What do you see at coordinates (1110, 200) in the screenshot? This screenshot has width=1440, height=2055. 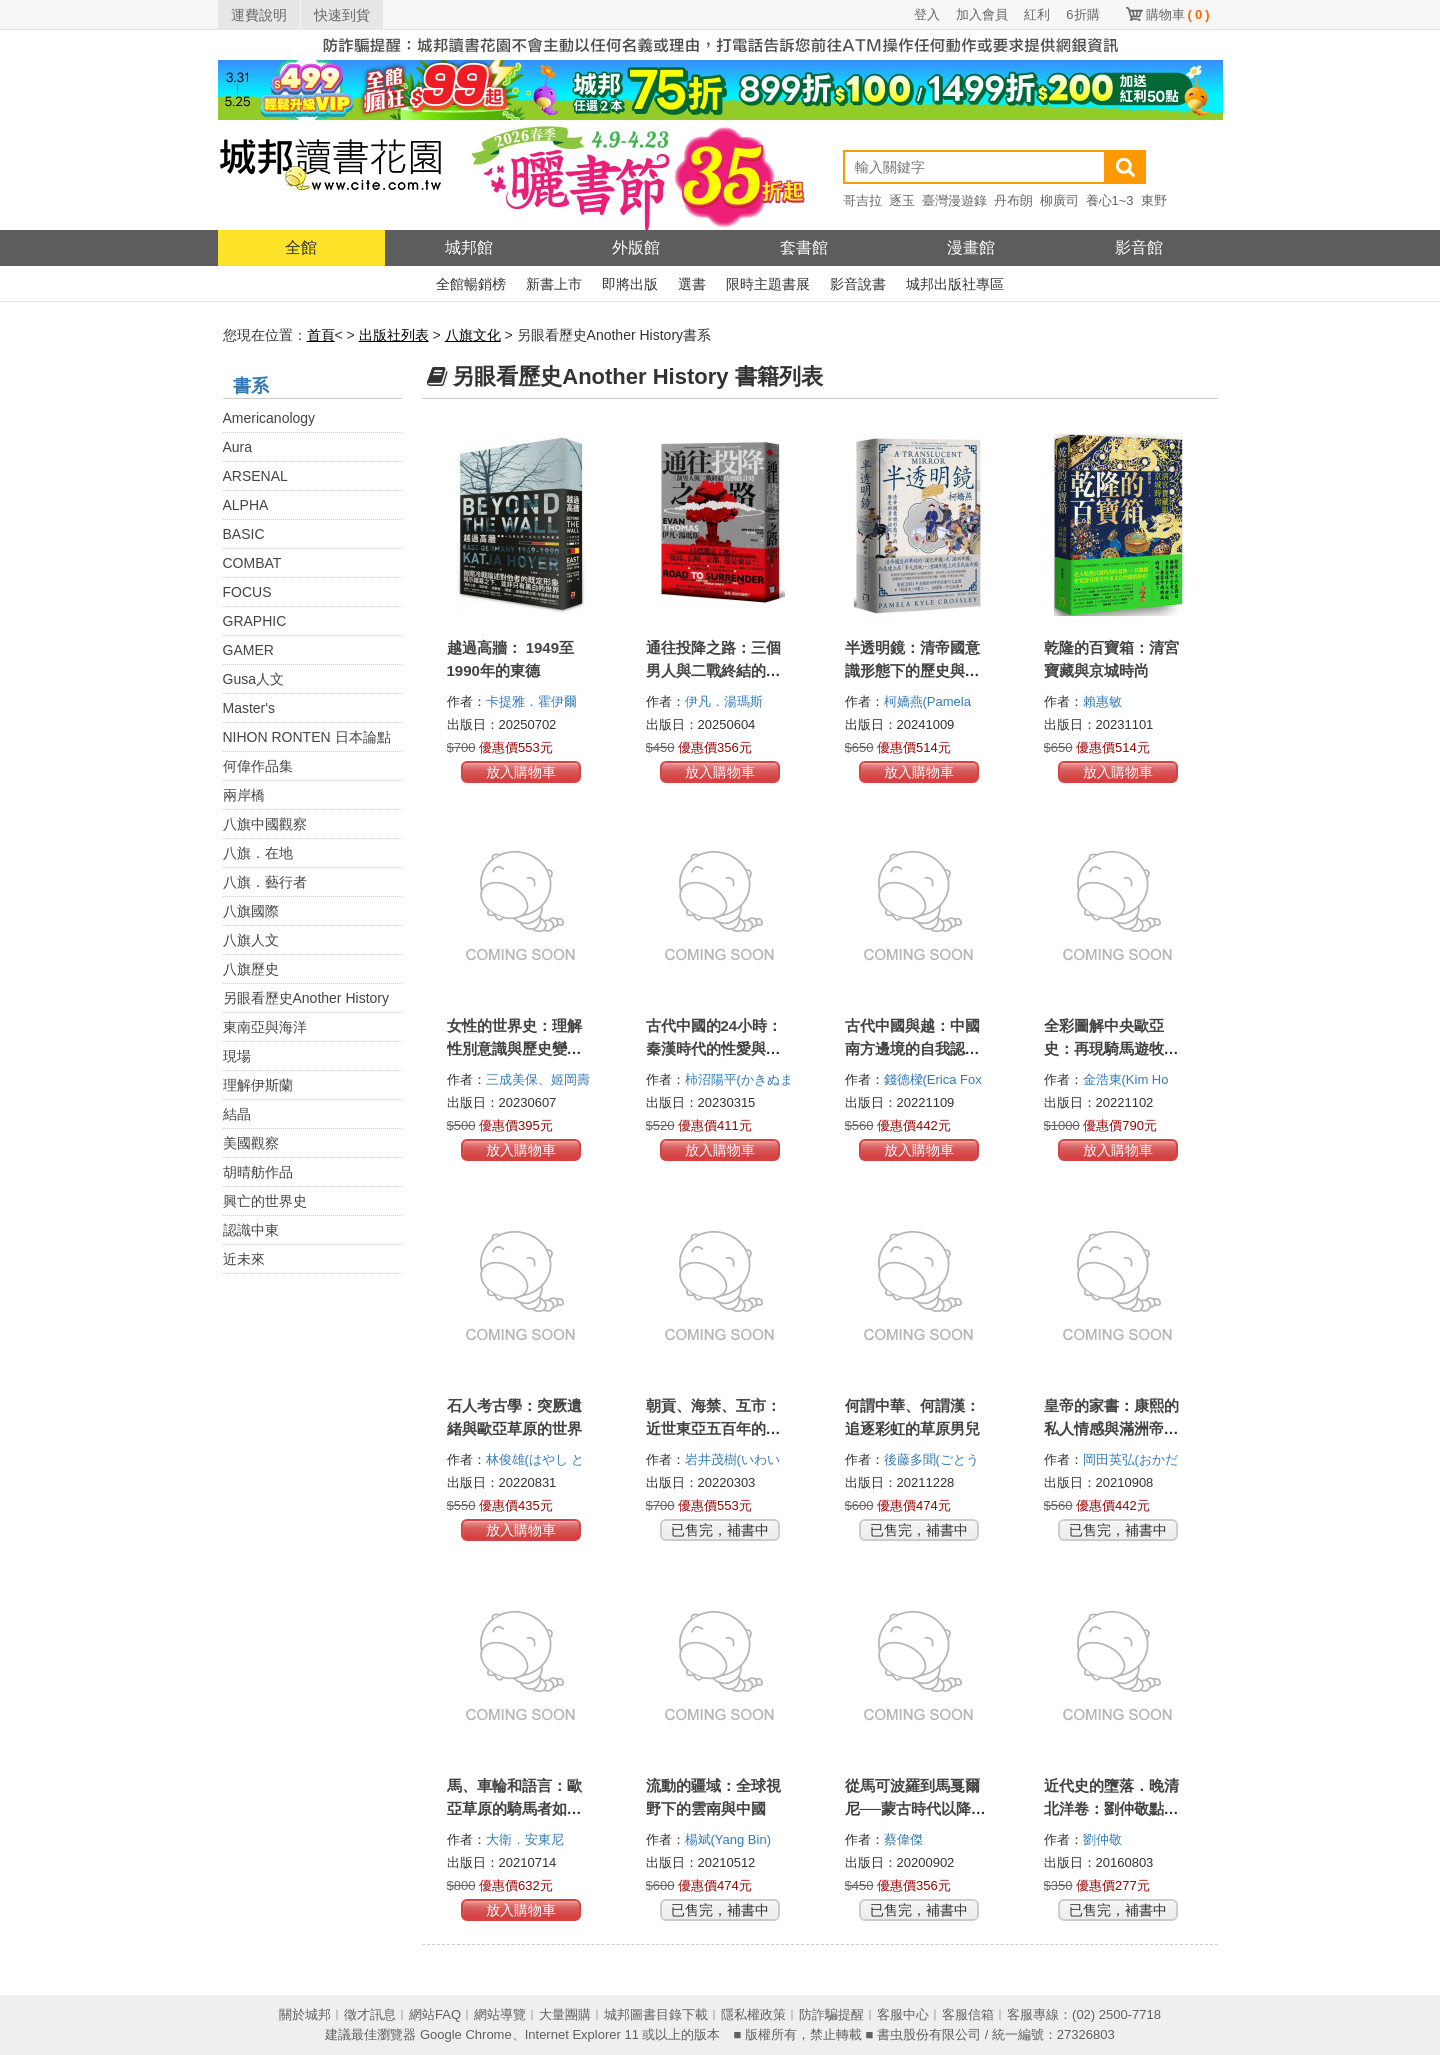 I see `養心1~3` at bounding box center [1110, 200].